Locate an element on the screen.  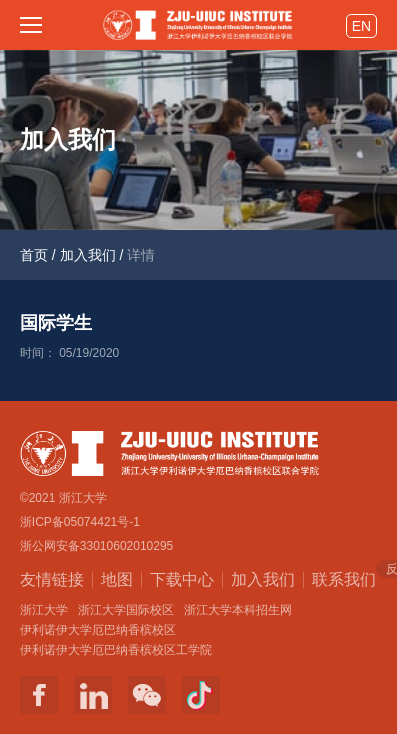
浙江大学国际校区 is located at coordinates (126, 610).